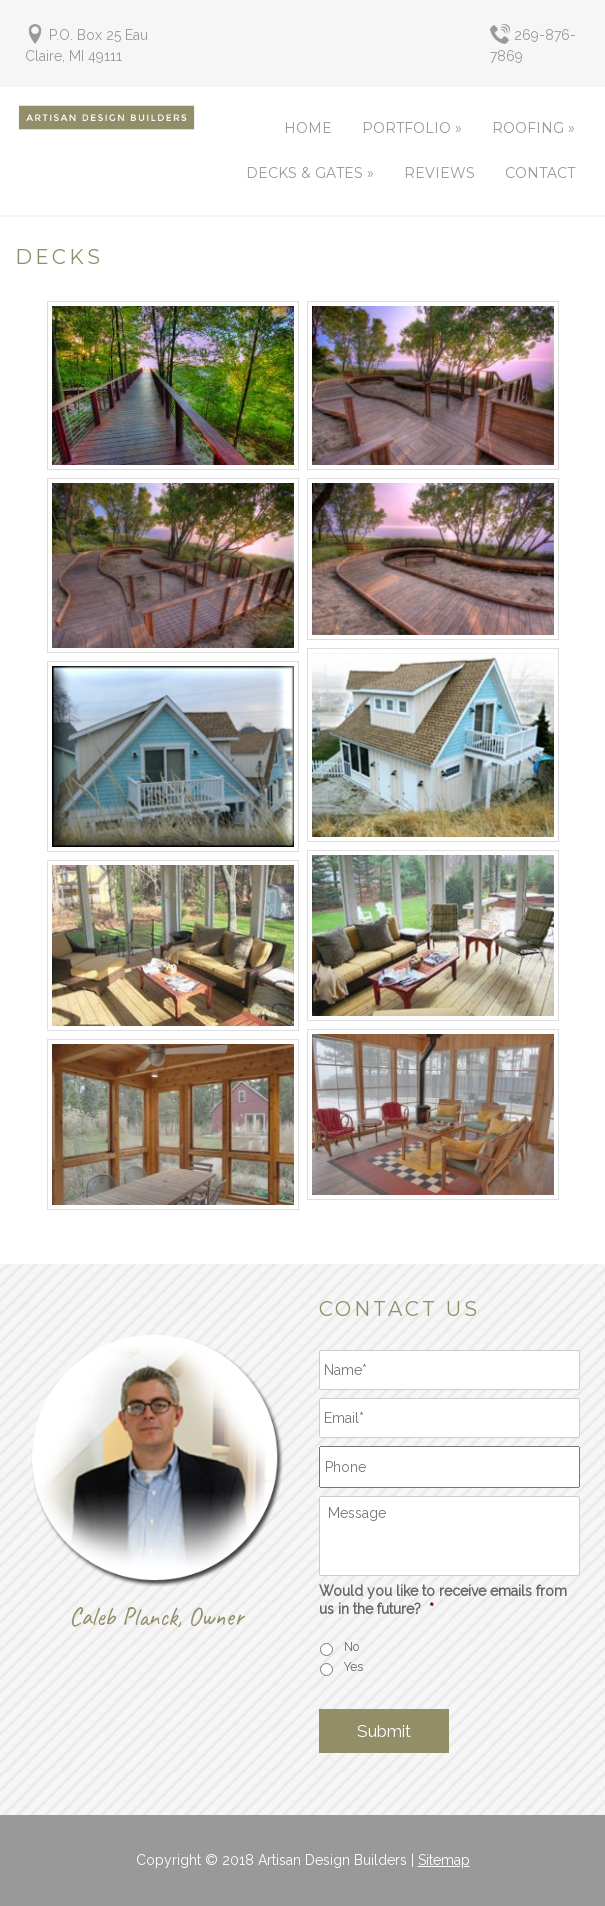 This screenshot has height=1906, width=605. What do you see at coordinates (443, 1600) in the screenshot?
I see `Would you like to receive emails from us in the future?` at bounding box center [443, 1600].